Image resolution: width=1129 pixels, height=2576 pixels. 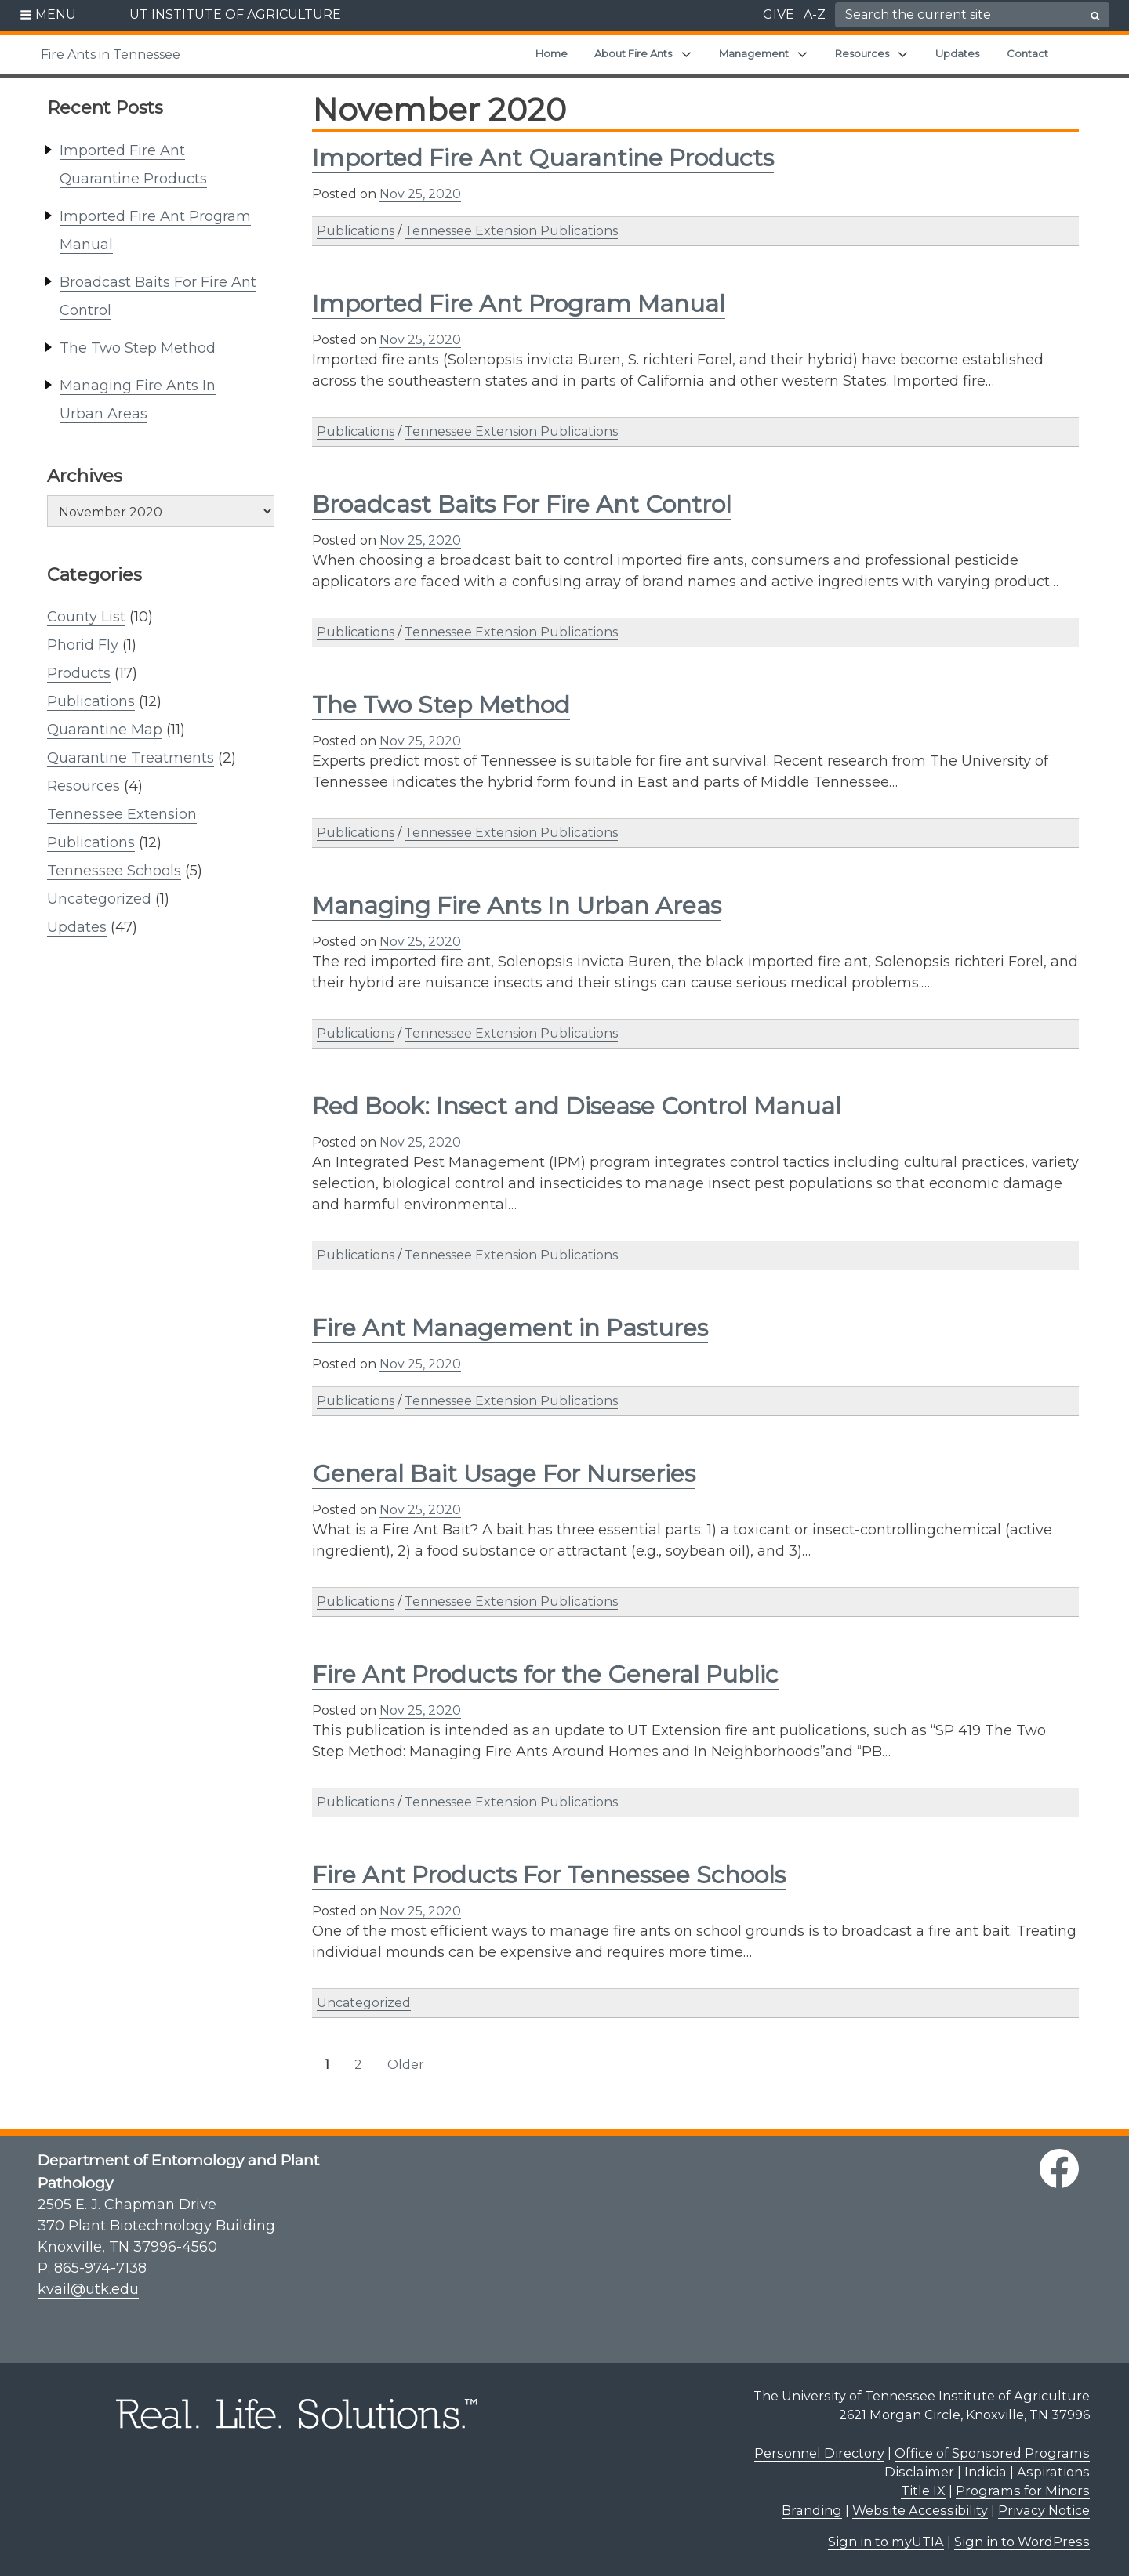 I want to click on Management, so click(x=754, y=53).